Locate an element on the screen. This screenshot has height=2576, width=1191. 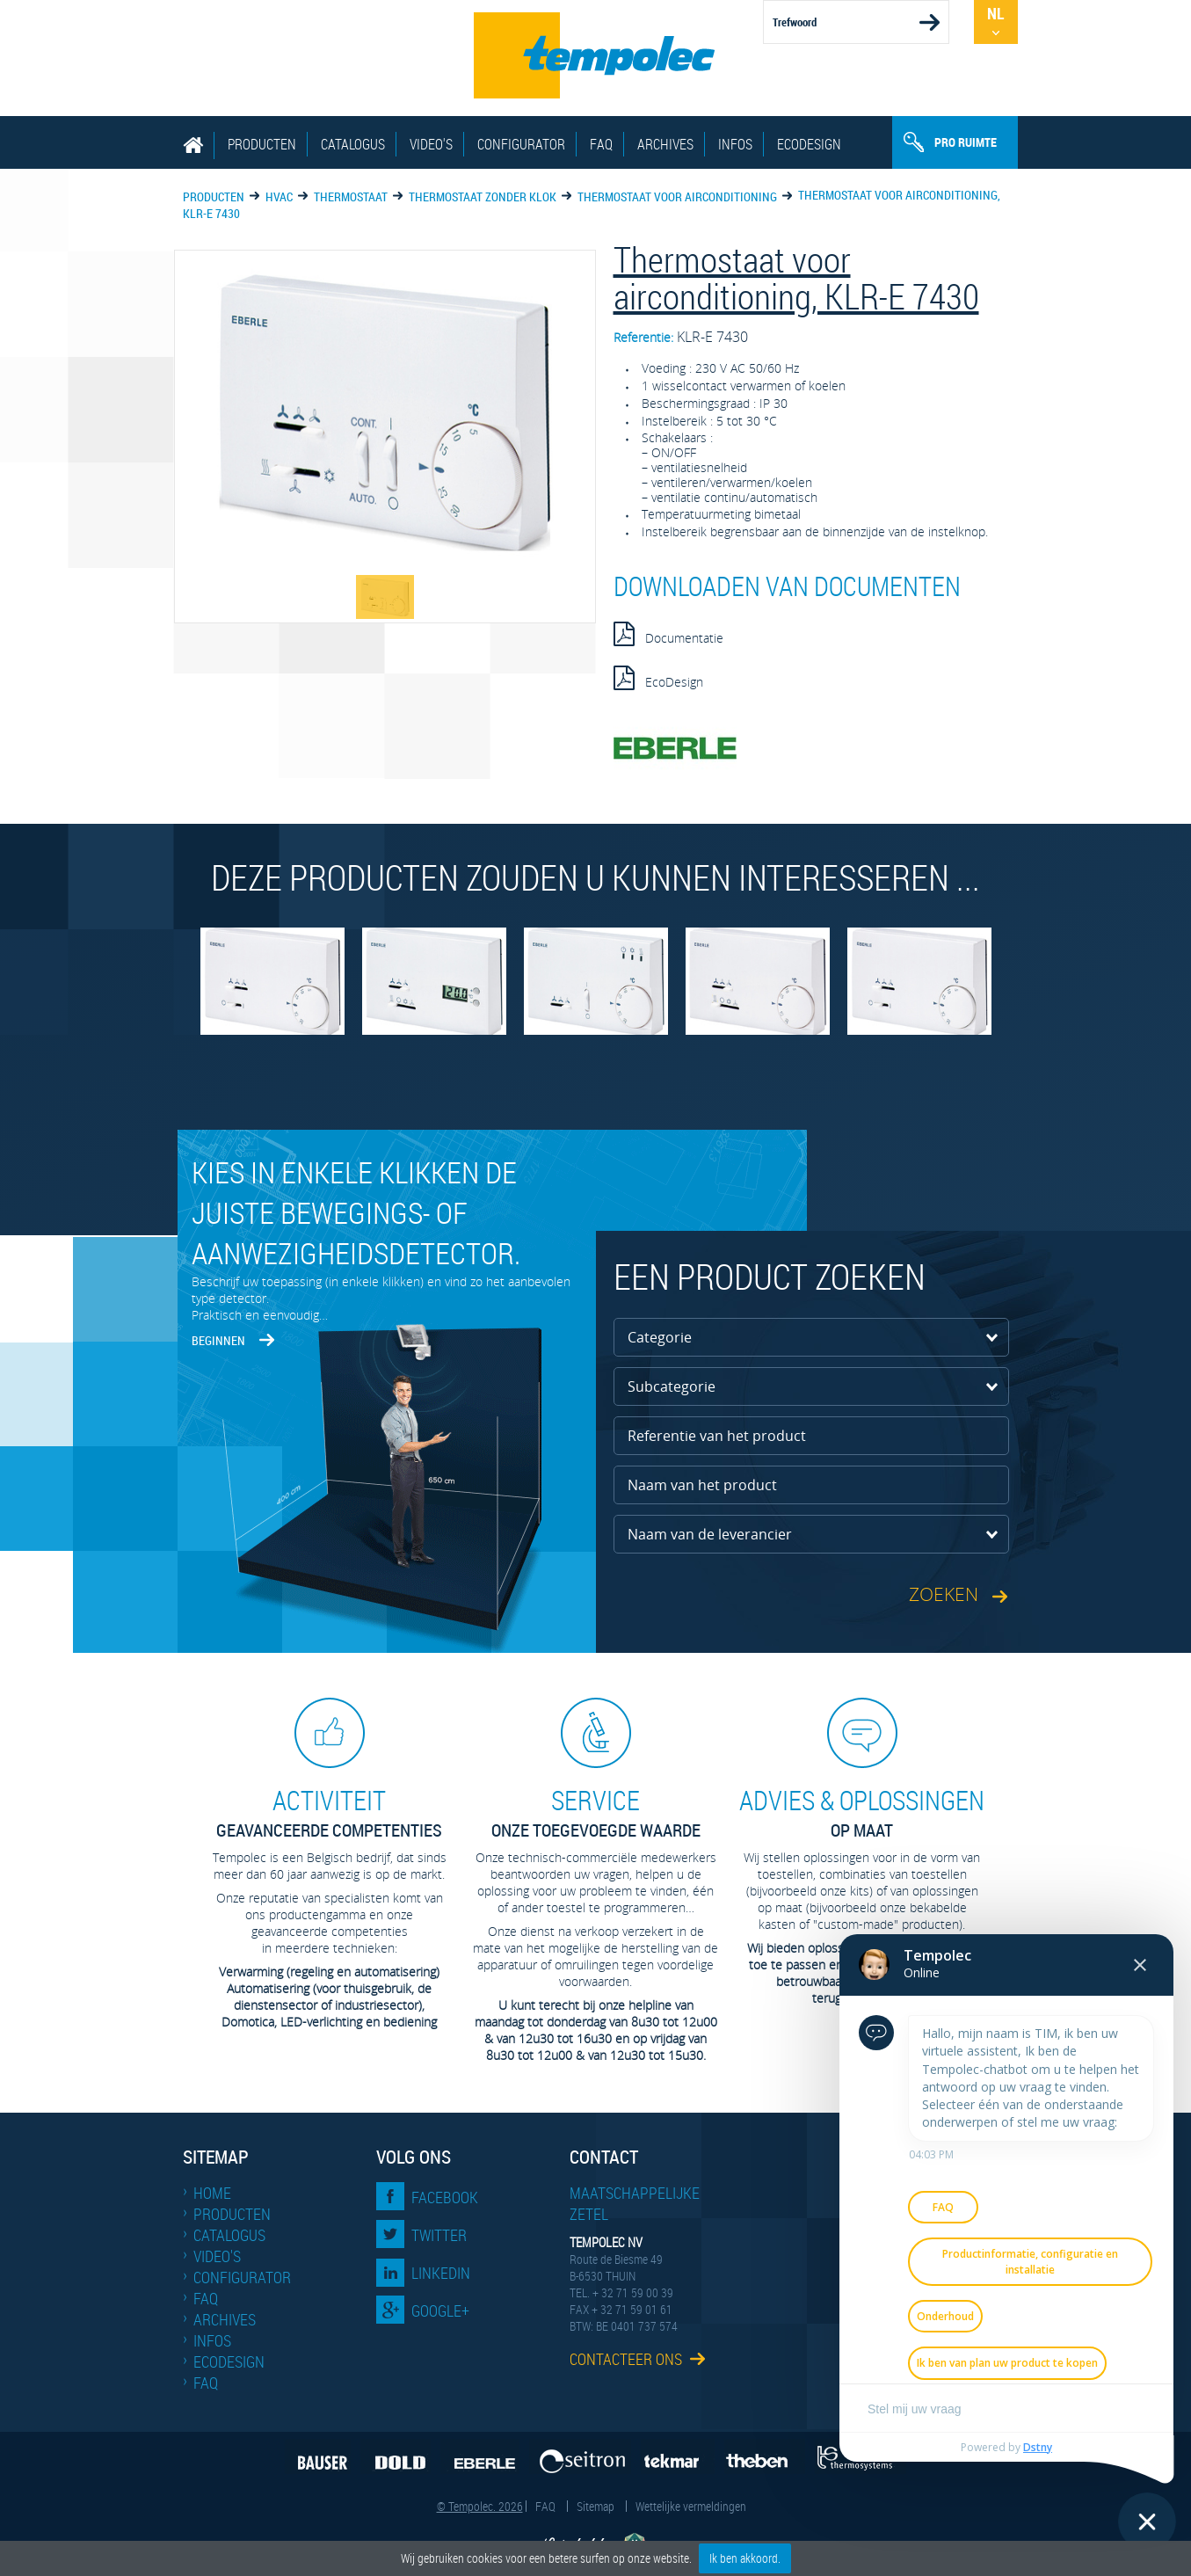
Sitemap is located at coordinates (595, 2506).